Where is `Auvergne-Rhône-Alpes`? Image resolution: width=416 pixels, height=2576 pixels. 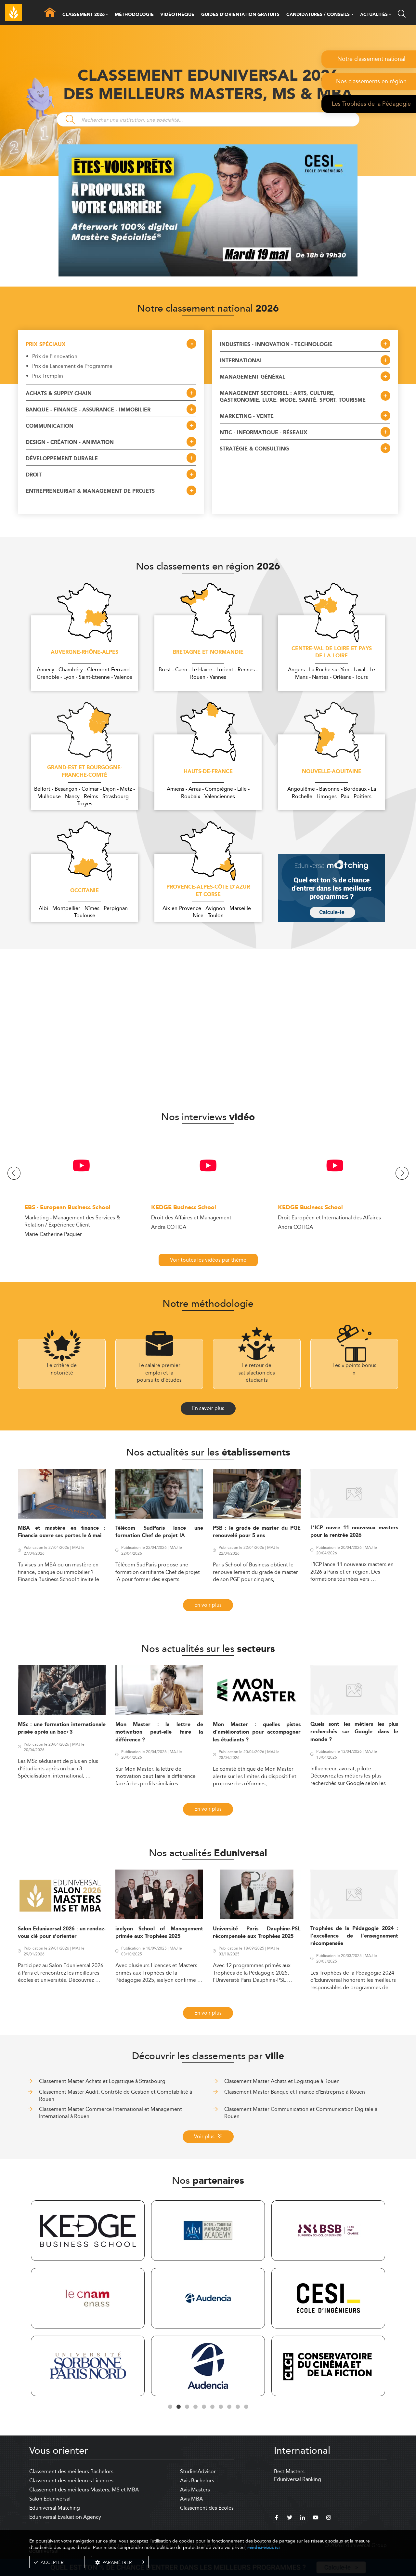
Auvergne-Rhône-Alpes is located at coordinates (84, 652).